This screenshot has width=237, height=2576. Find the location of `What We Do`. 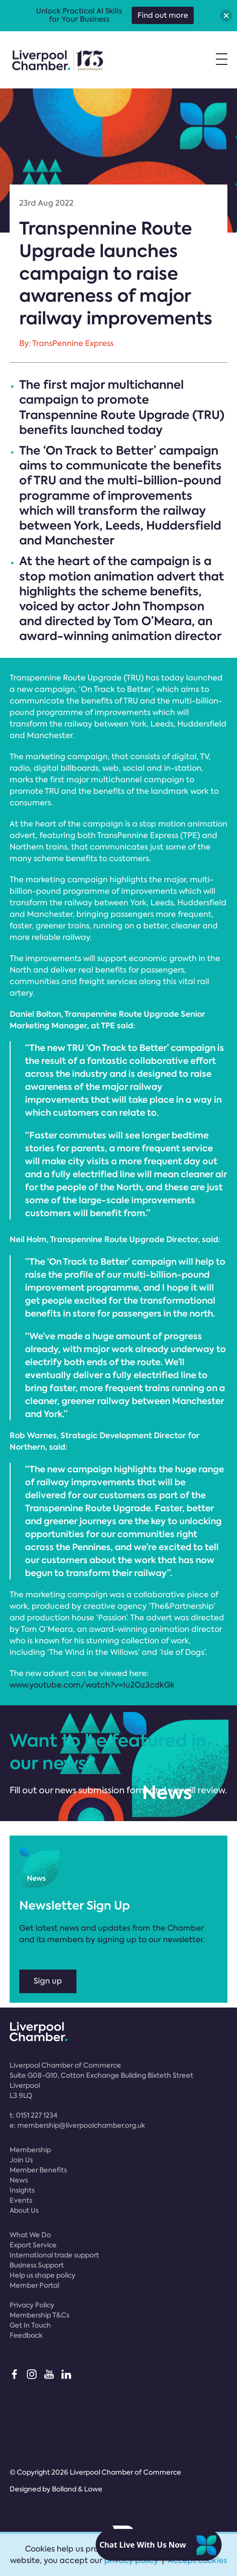

What We Do is located at coordinates (30, 2235).